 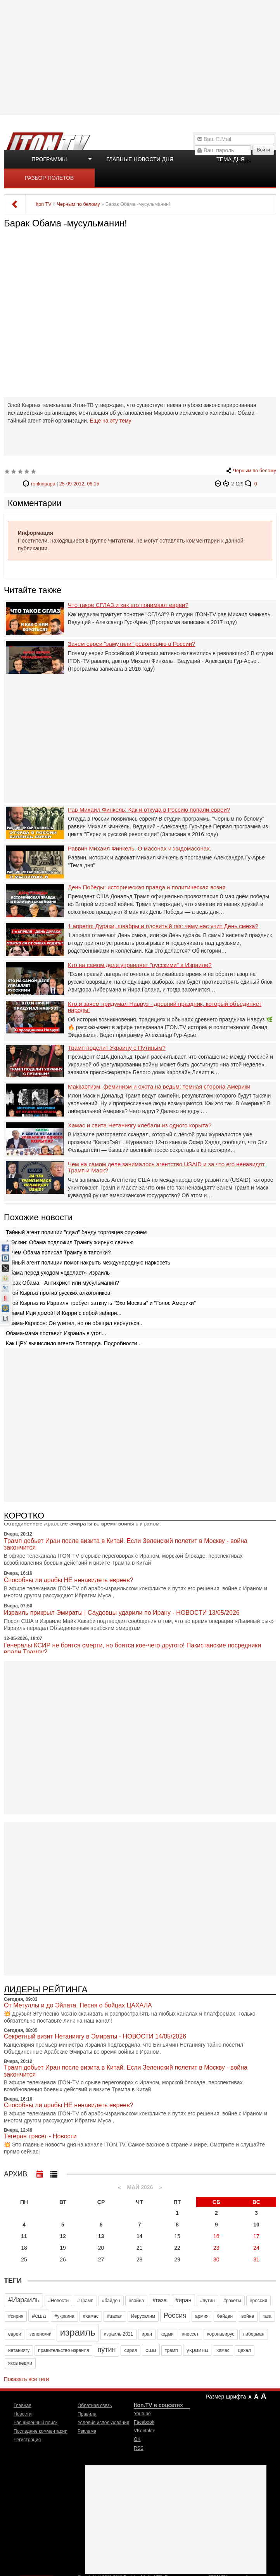 I want to click on Реклама, so click(x=87, y=2431).